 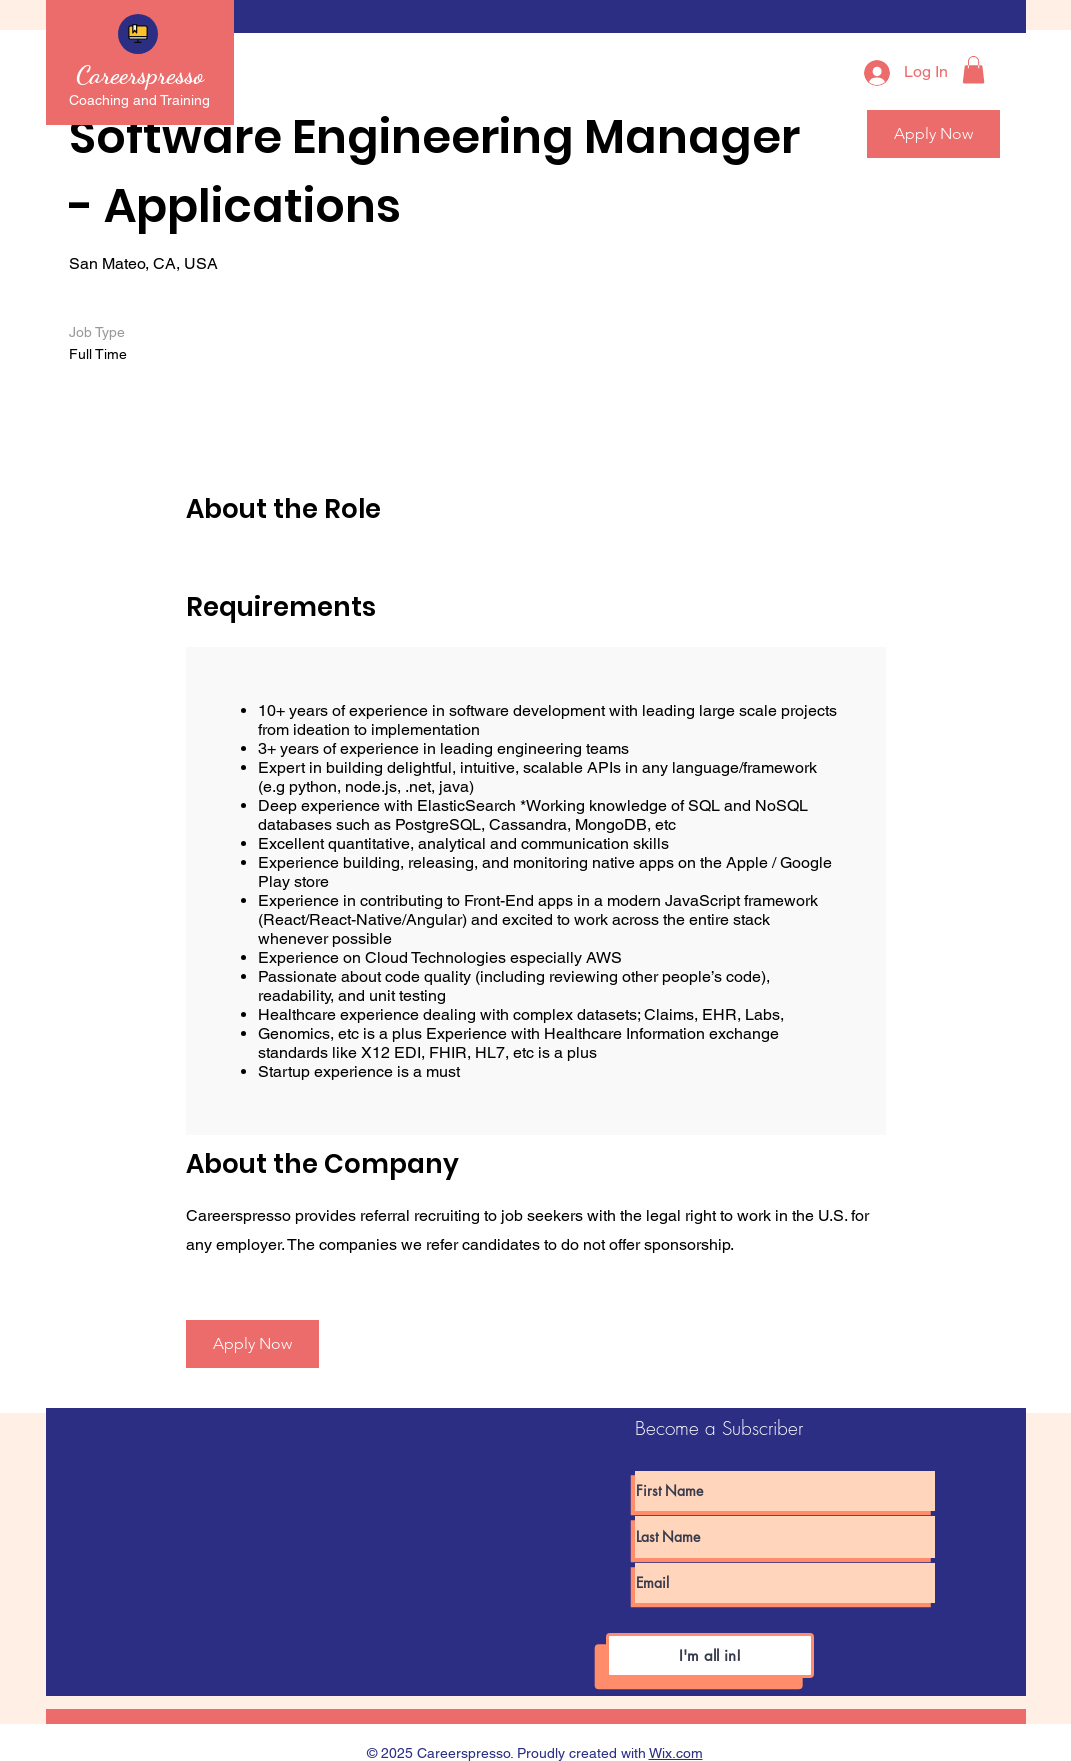 I want to click on [Apply Now], so click(x=252, y=1344).